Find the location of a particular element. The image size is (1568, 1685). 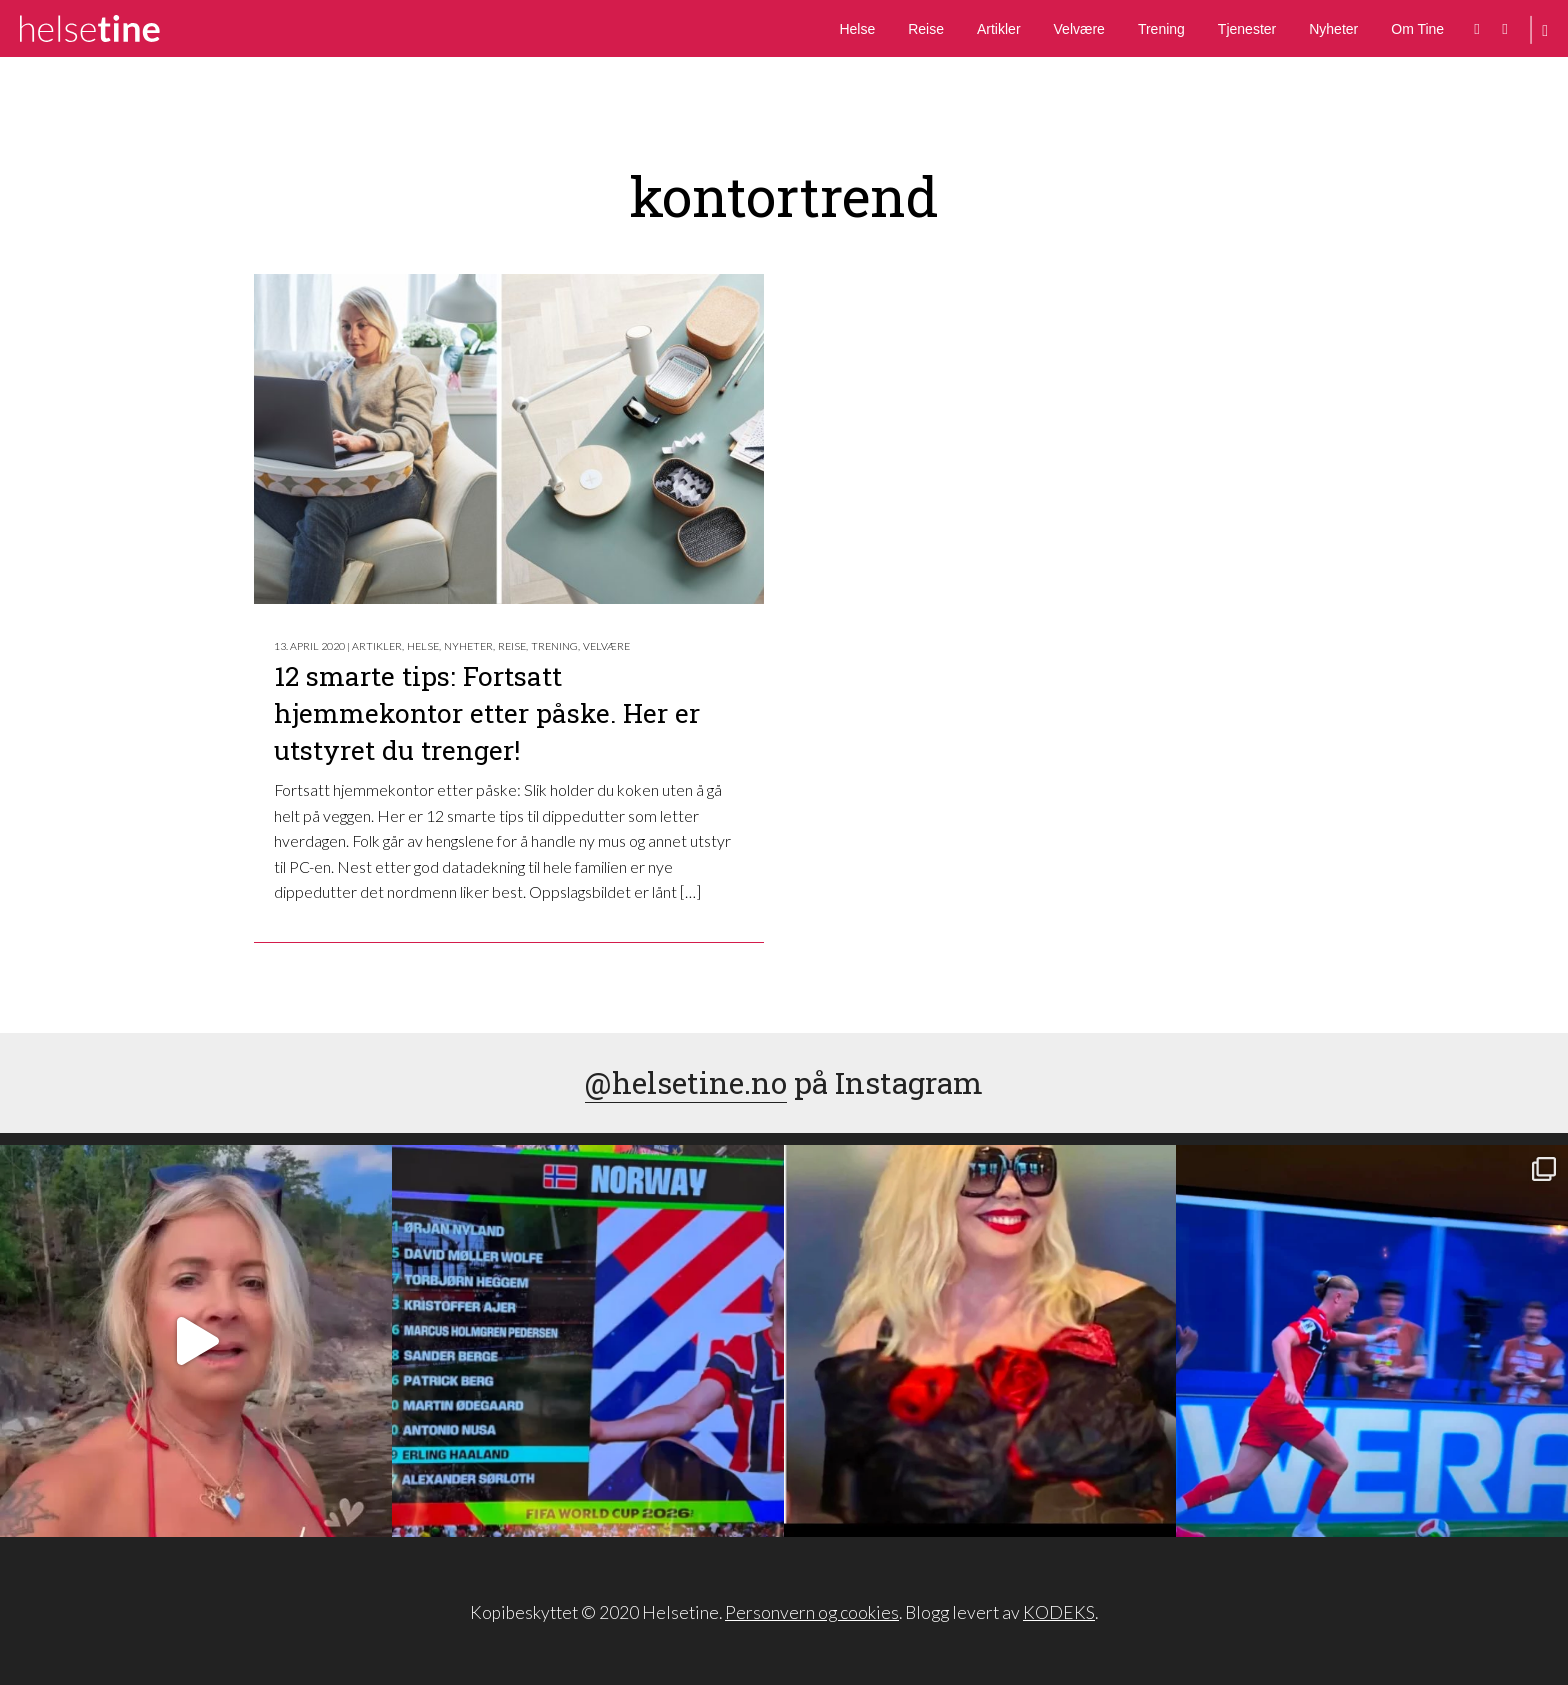

Trening is located at coordinates (1161, 29).